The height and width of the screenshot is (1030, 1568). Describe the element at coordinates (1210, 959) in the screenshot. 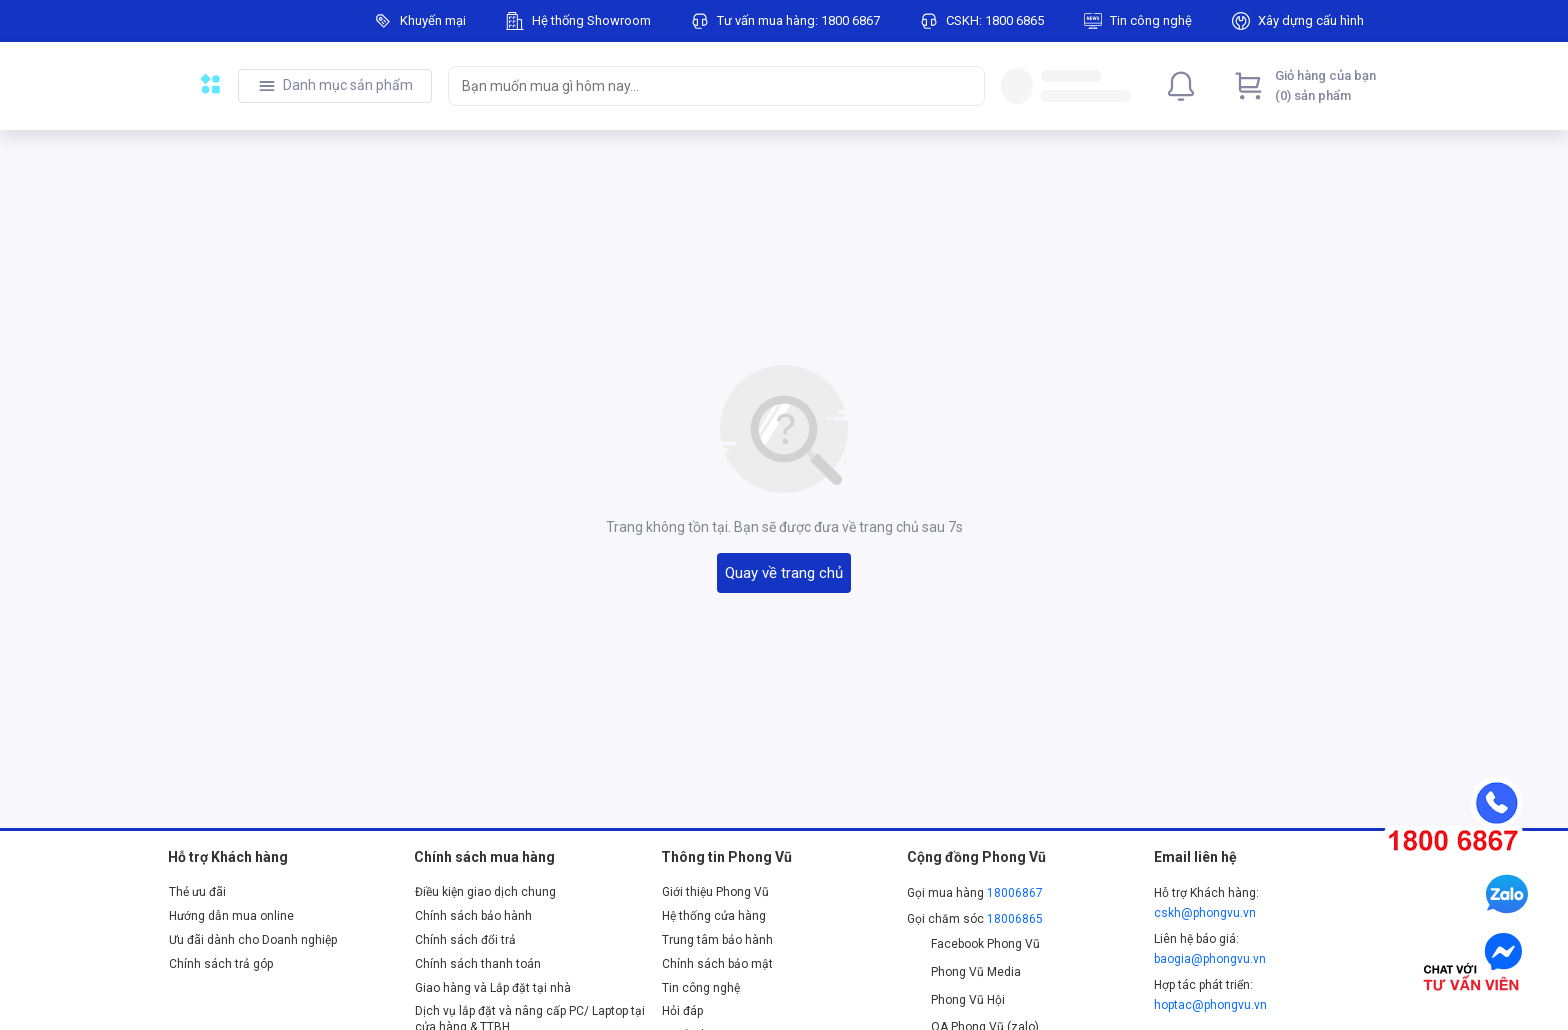

I see `baogia@phongvu.vn` at that location.